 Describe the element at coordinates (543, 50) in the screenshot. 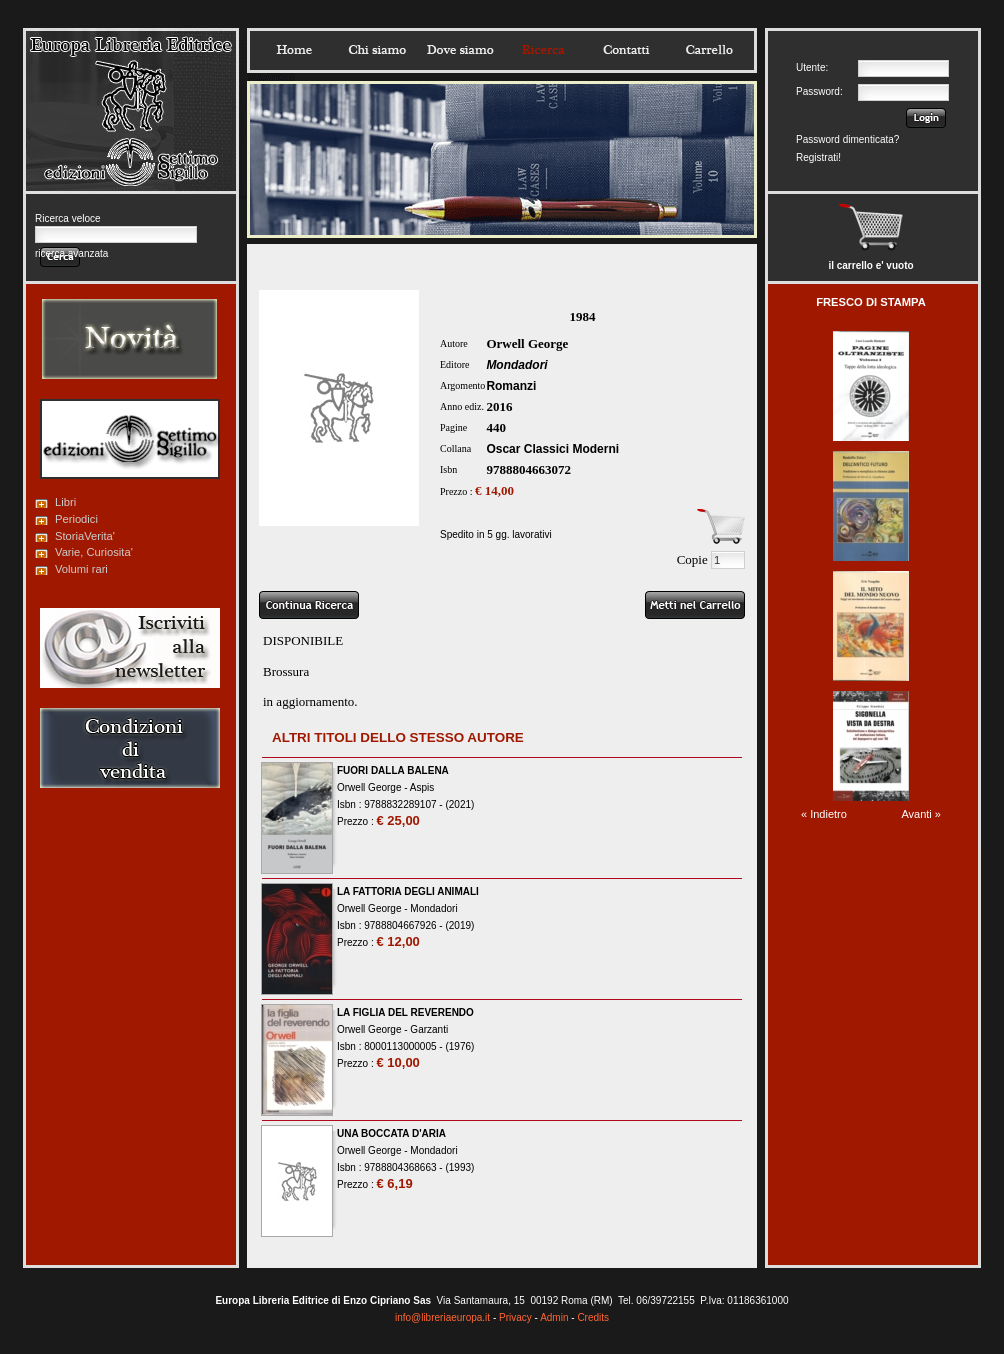

I see `Ricerca` at that location.